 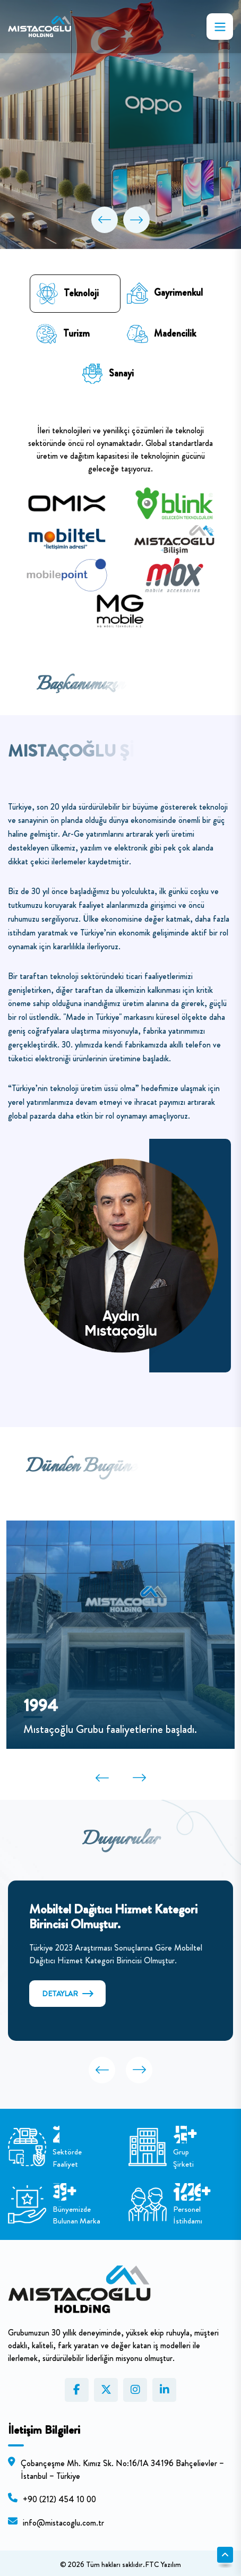 I want to click on info@mistacoglu.com.tr, so click(x=63, y=2523).